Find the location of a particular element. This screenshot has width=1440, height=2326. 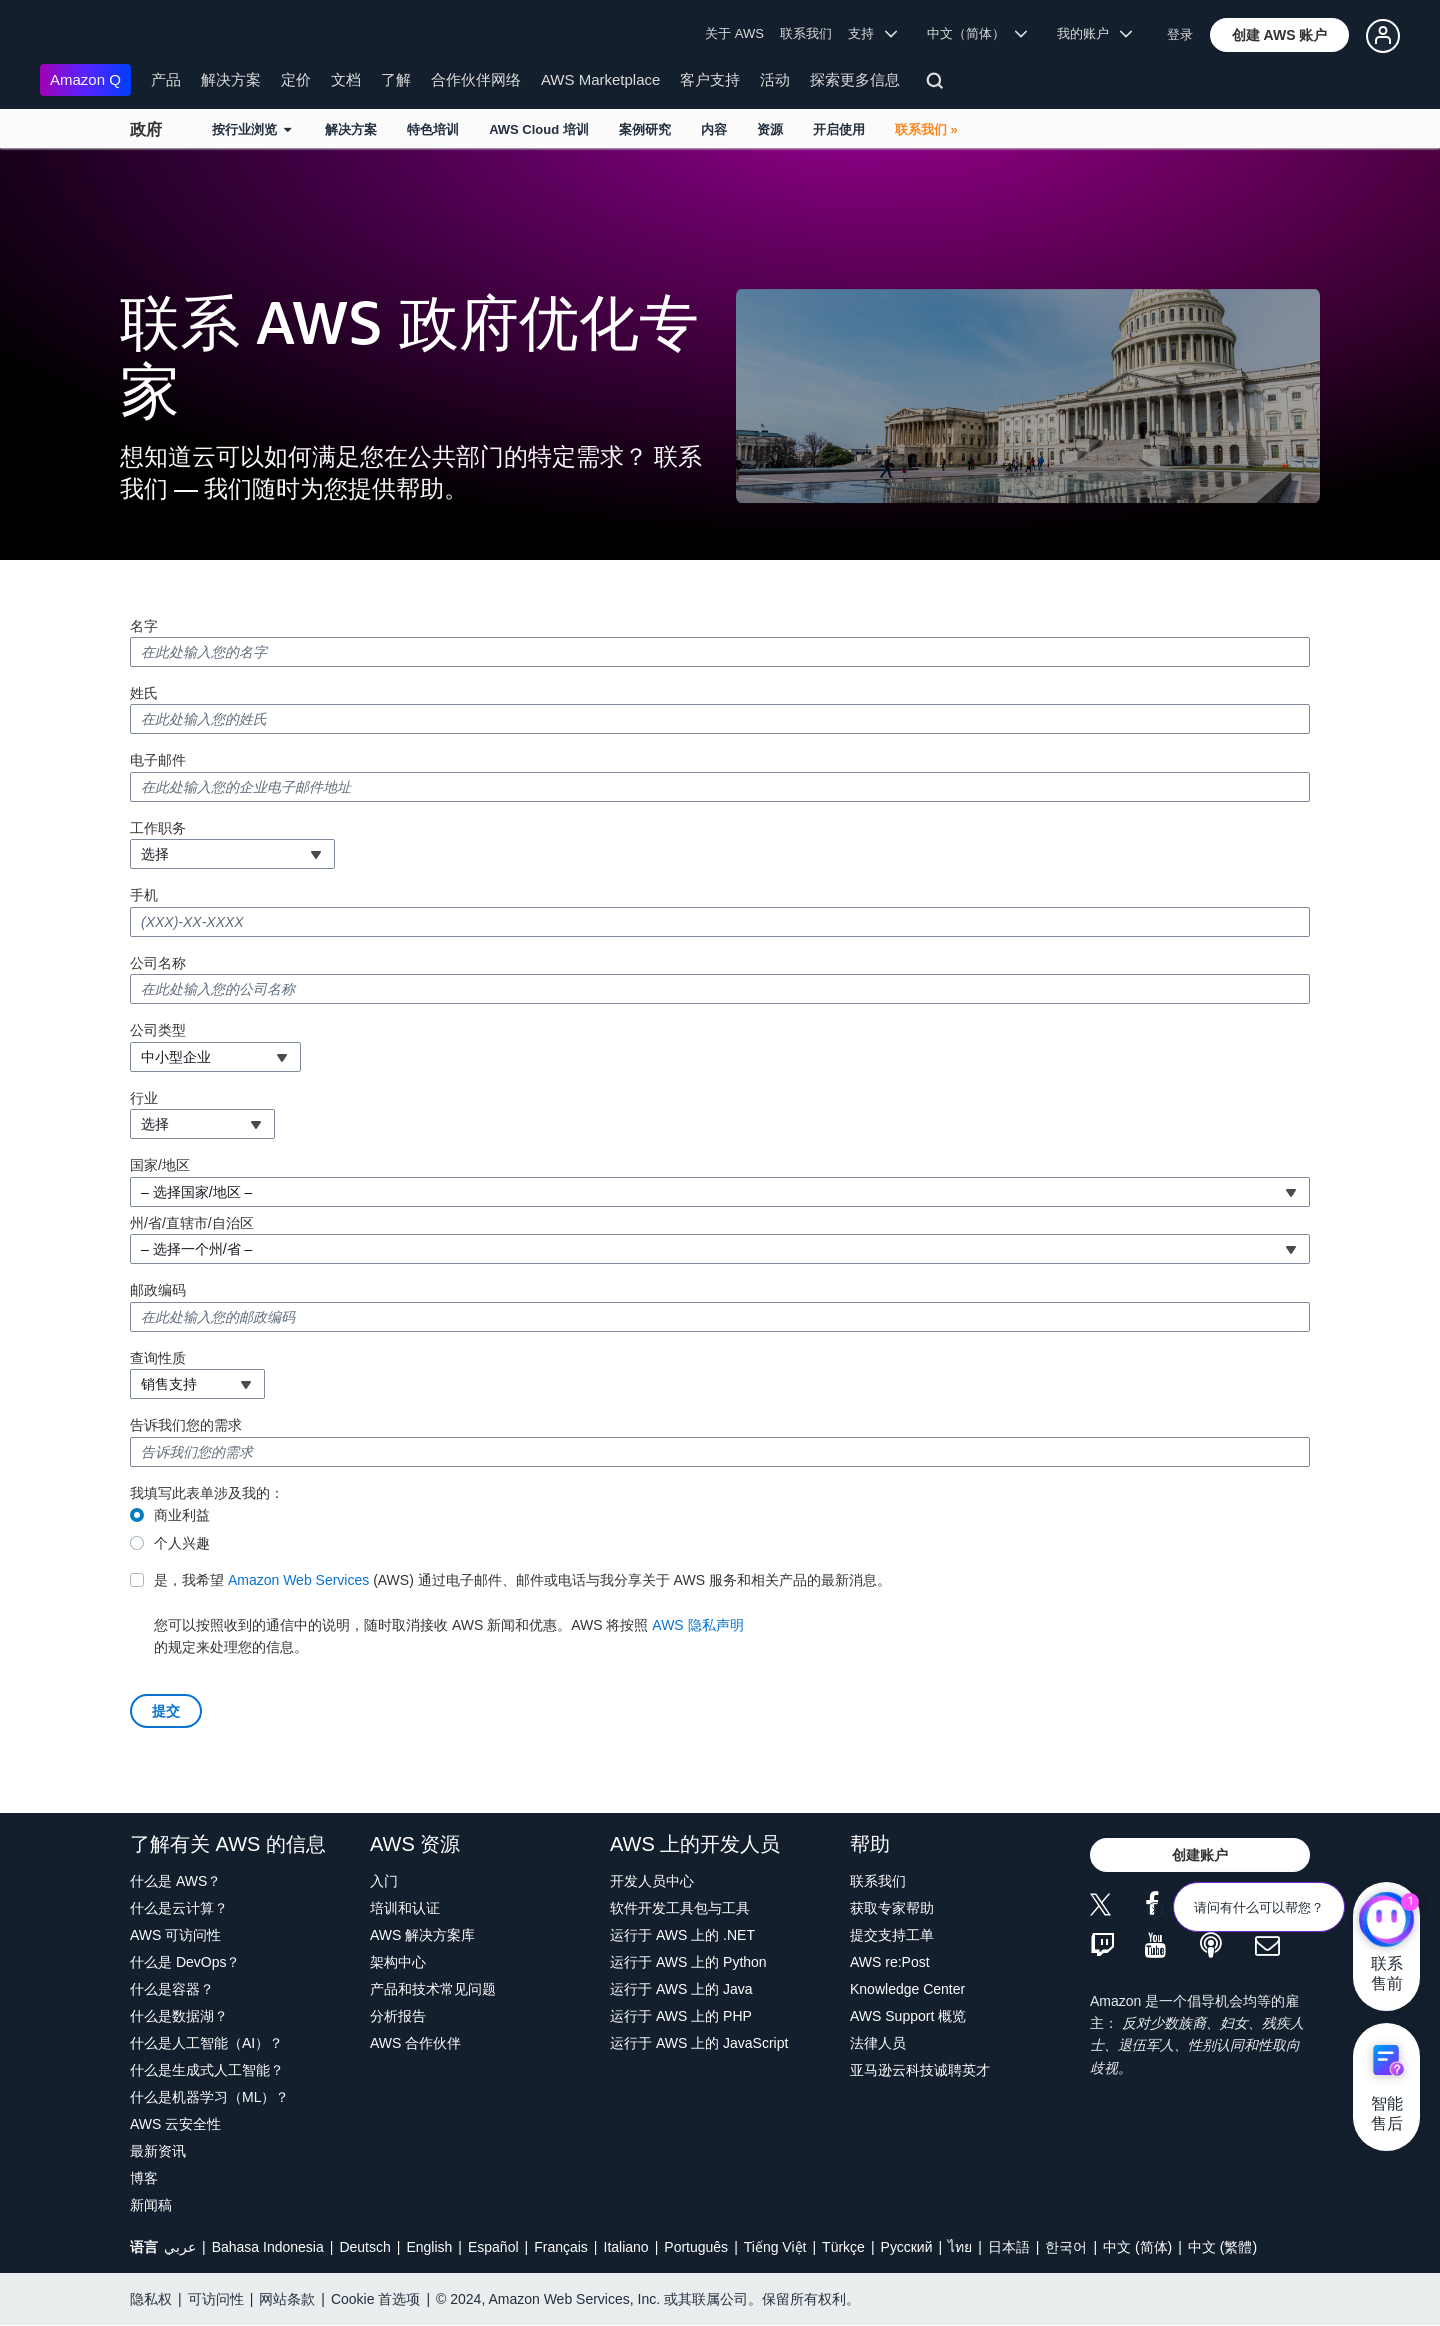

分析报告 is located at coordinates (398, 2016).